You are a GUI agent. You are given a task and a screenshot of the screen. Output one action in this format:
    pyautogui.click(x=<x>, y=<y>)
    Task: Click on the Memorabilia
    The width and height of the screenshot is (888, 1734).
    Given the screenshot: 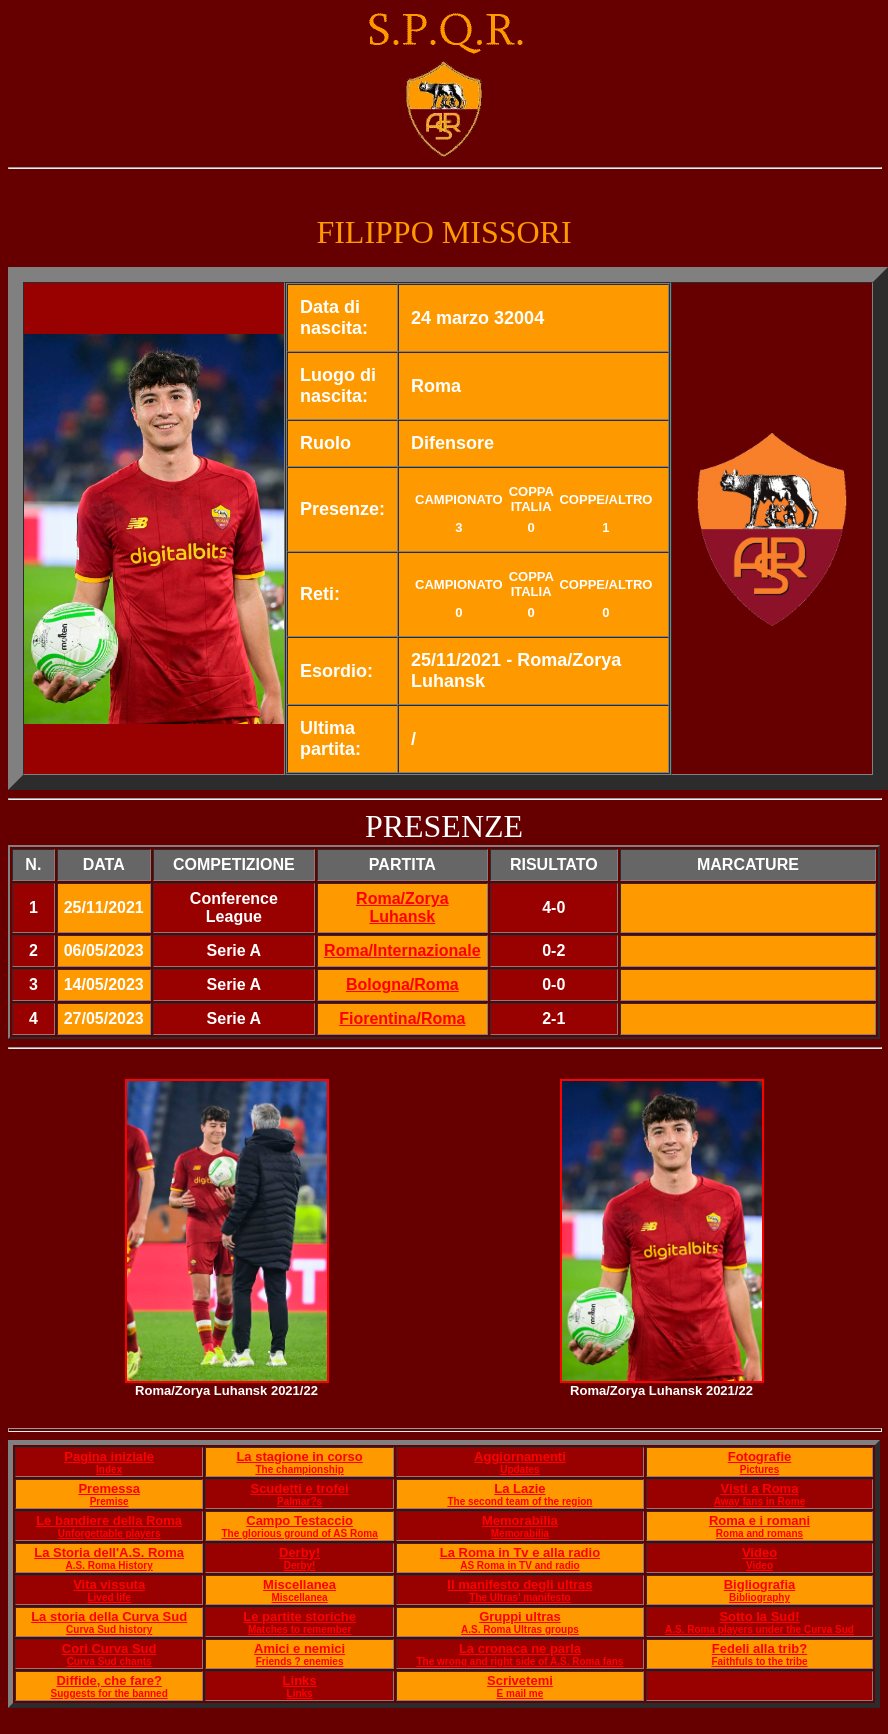 What is the action you would take?
    pyautogui.click(x=520, y=1520)
    